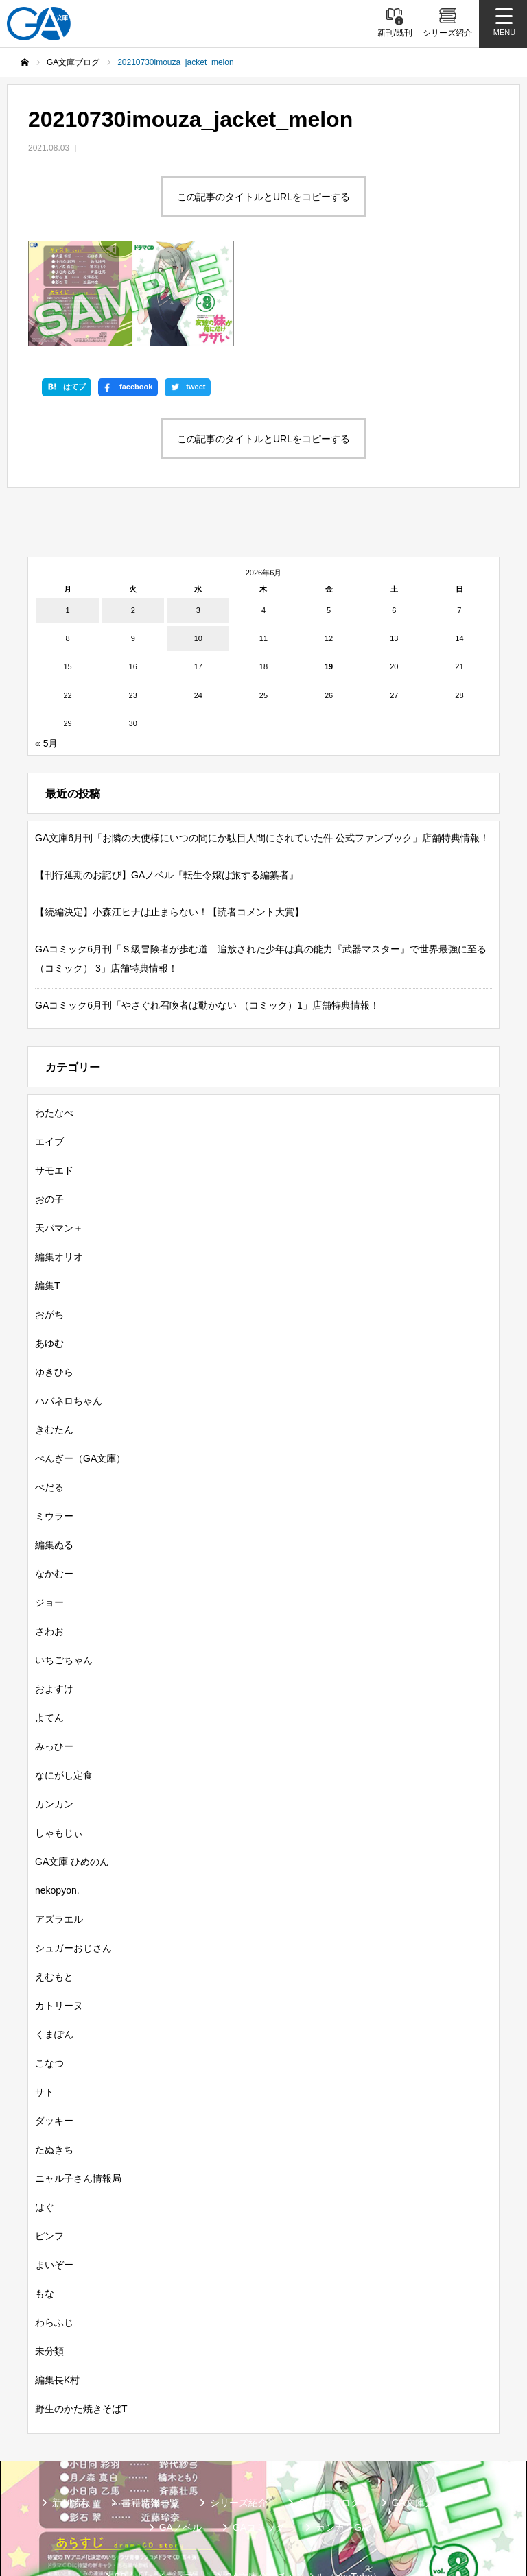  I want to click on « 5月, so click(46, 654).